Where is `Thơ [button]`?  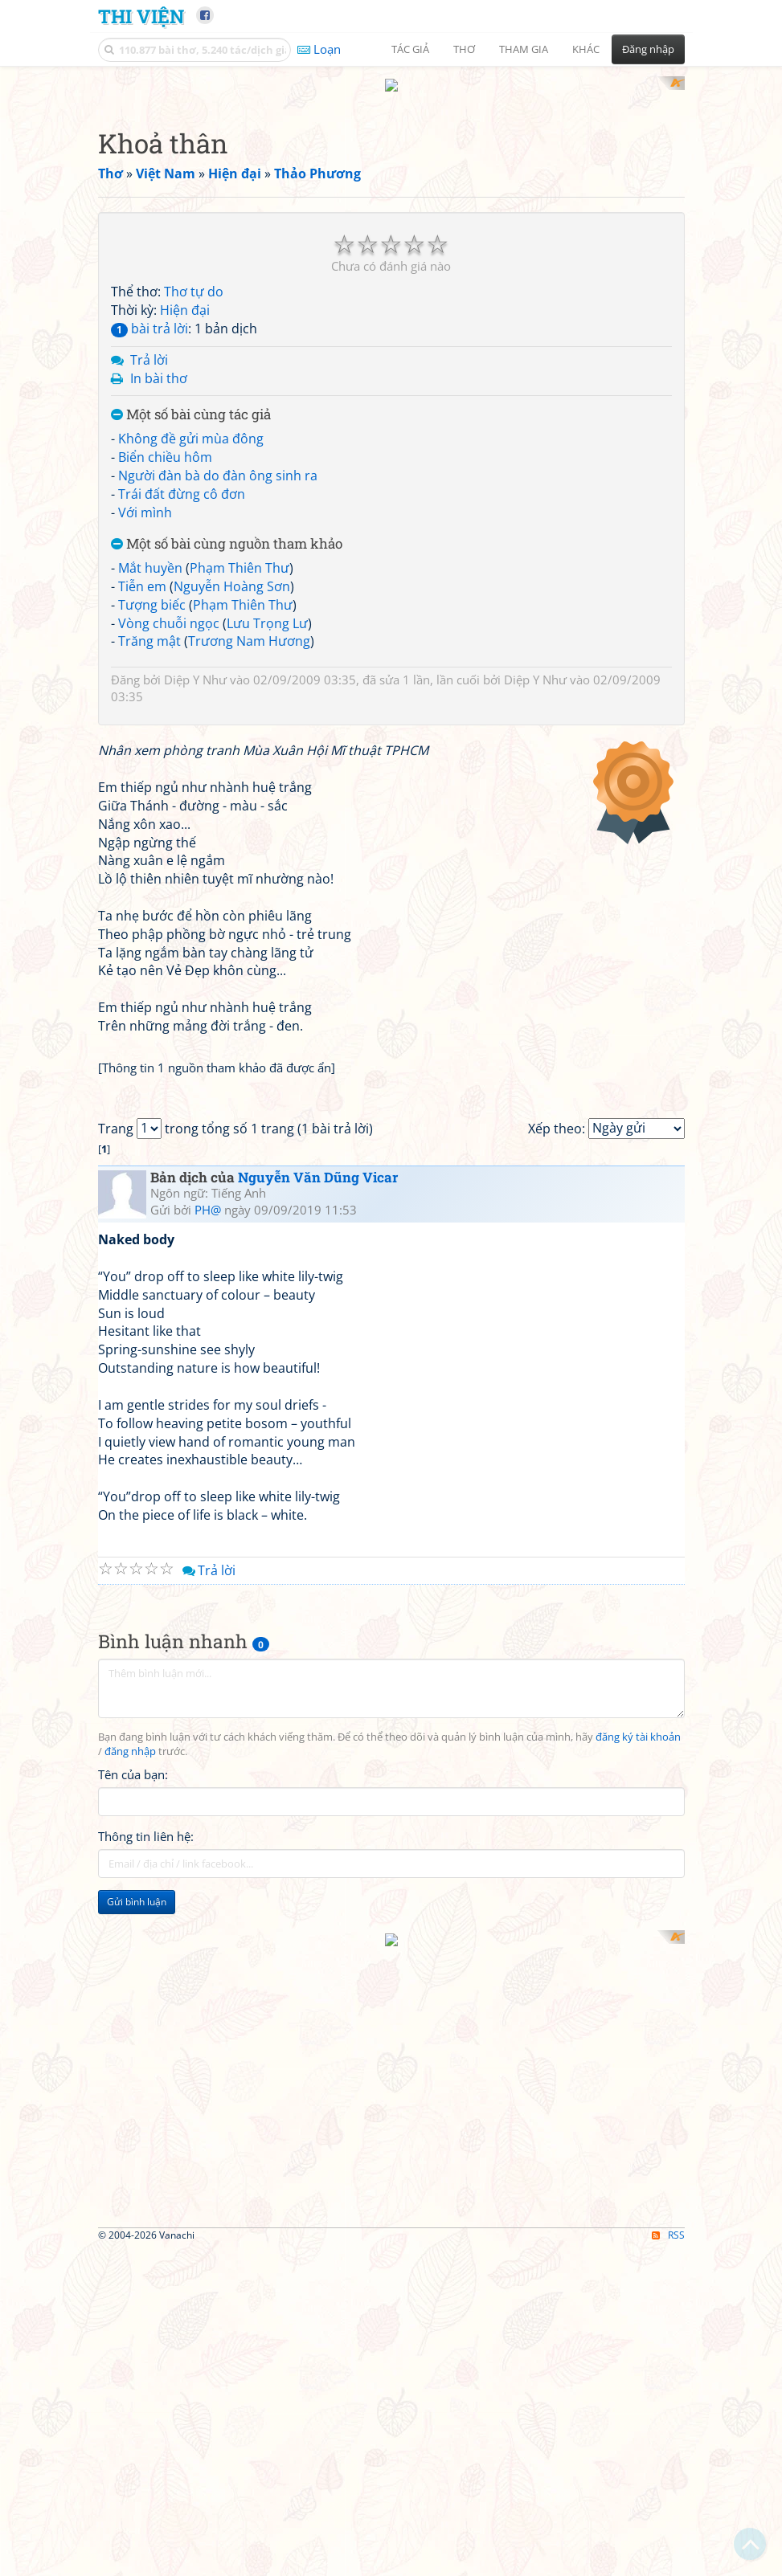
Thơ [button] is located at coordinates (464, 49).